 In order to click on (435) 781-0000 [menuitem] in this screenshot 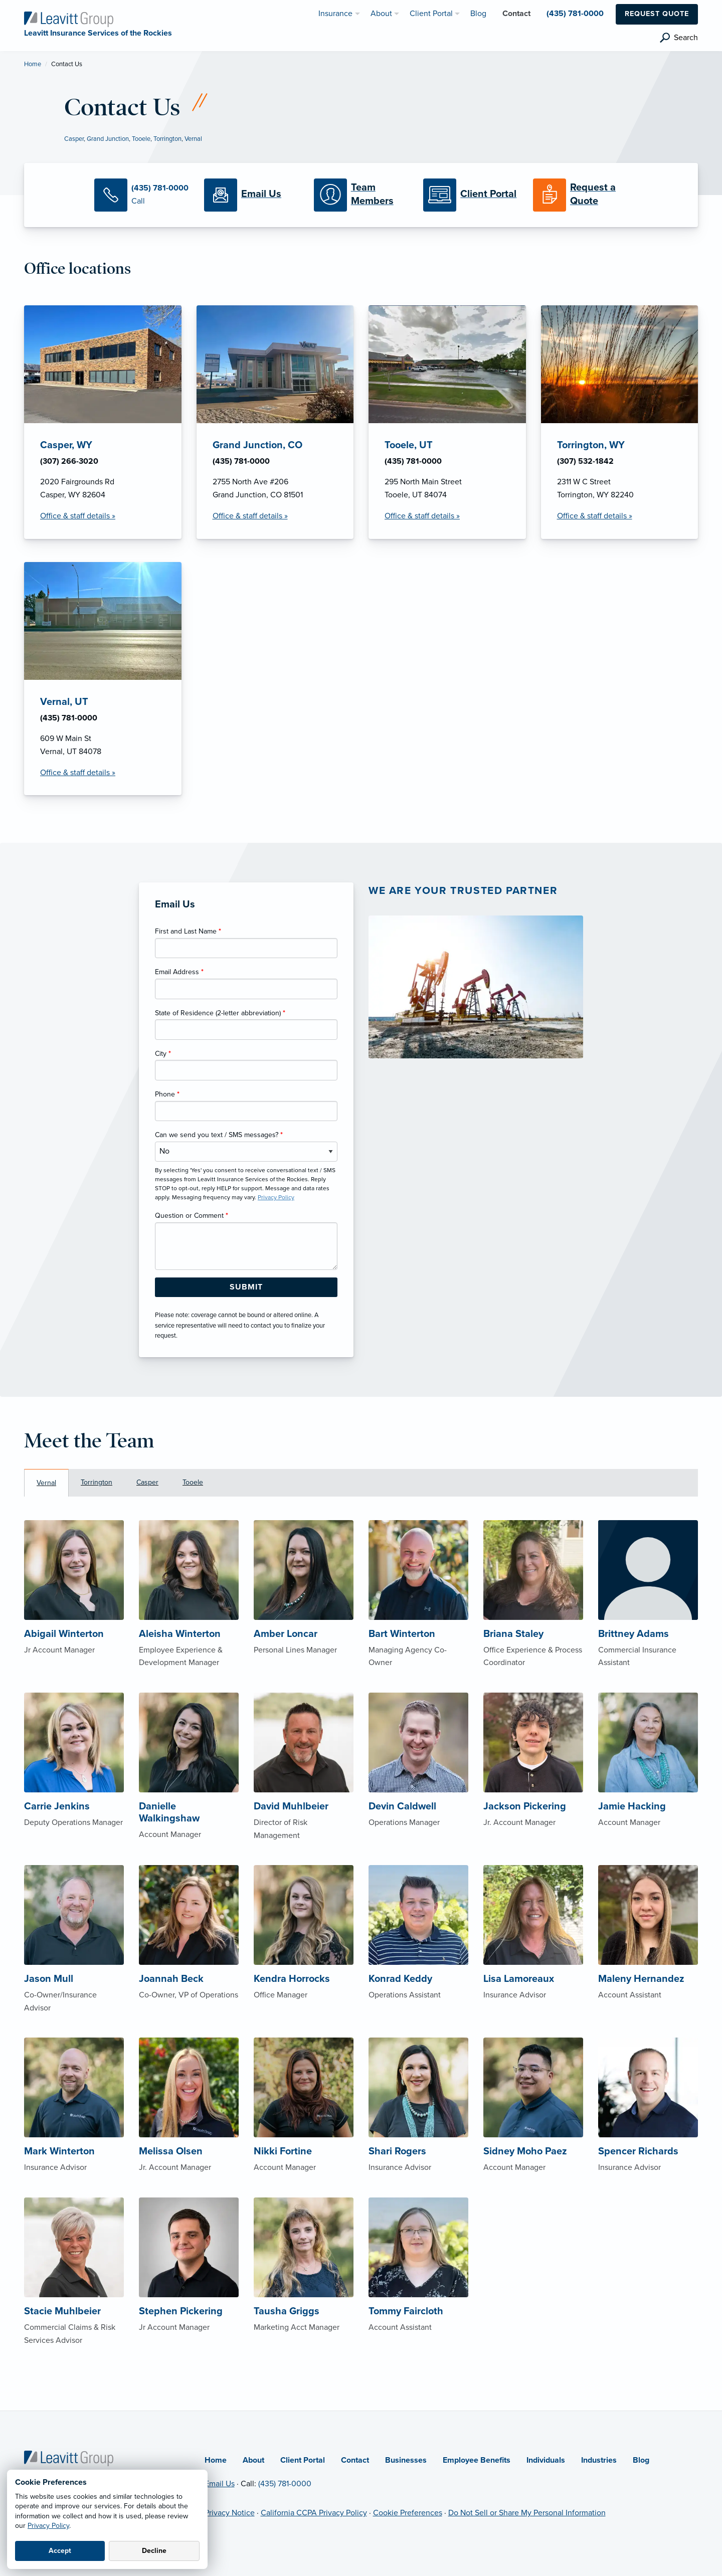, I will do `click(575, 14)`.